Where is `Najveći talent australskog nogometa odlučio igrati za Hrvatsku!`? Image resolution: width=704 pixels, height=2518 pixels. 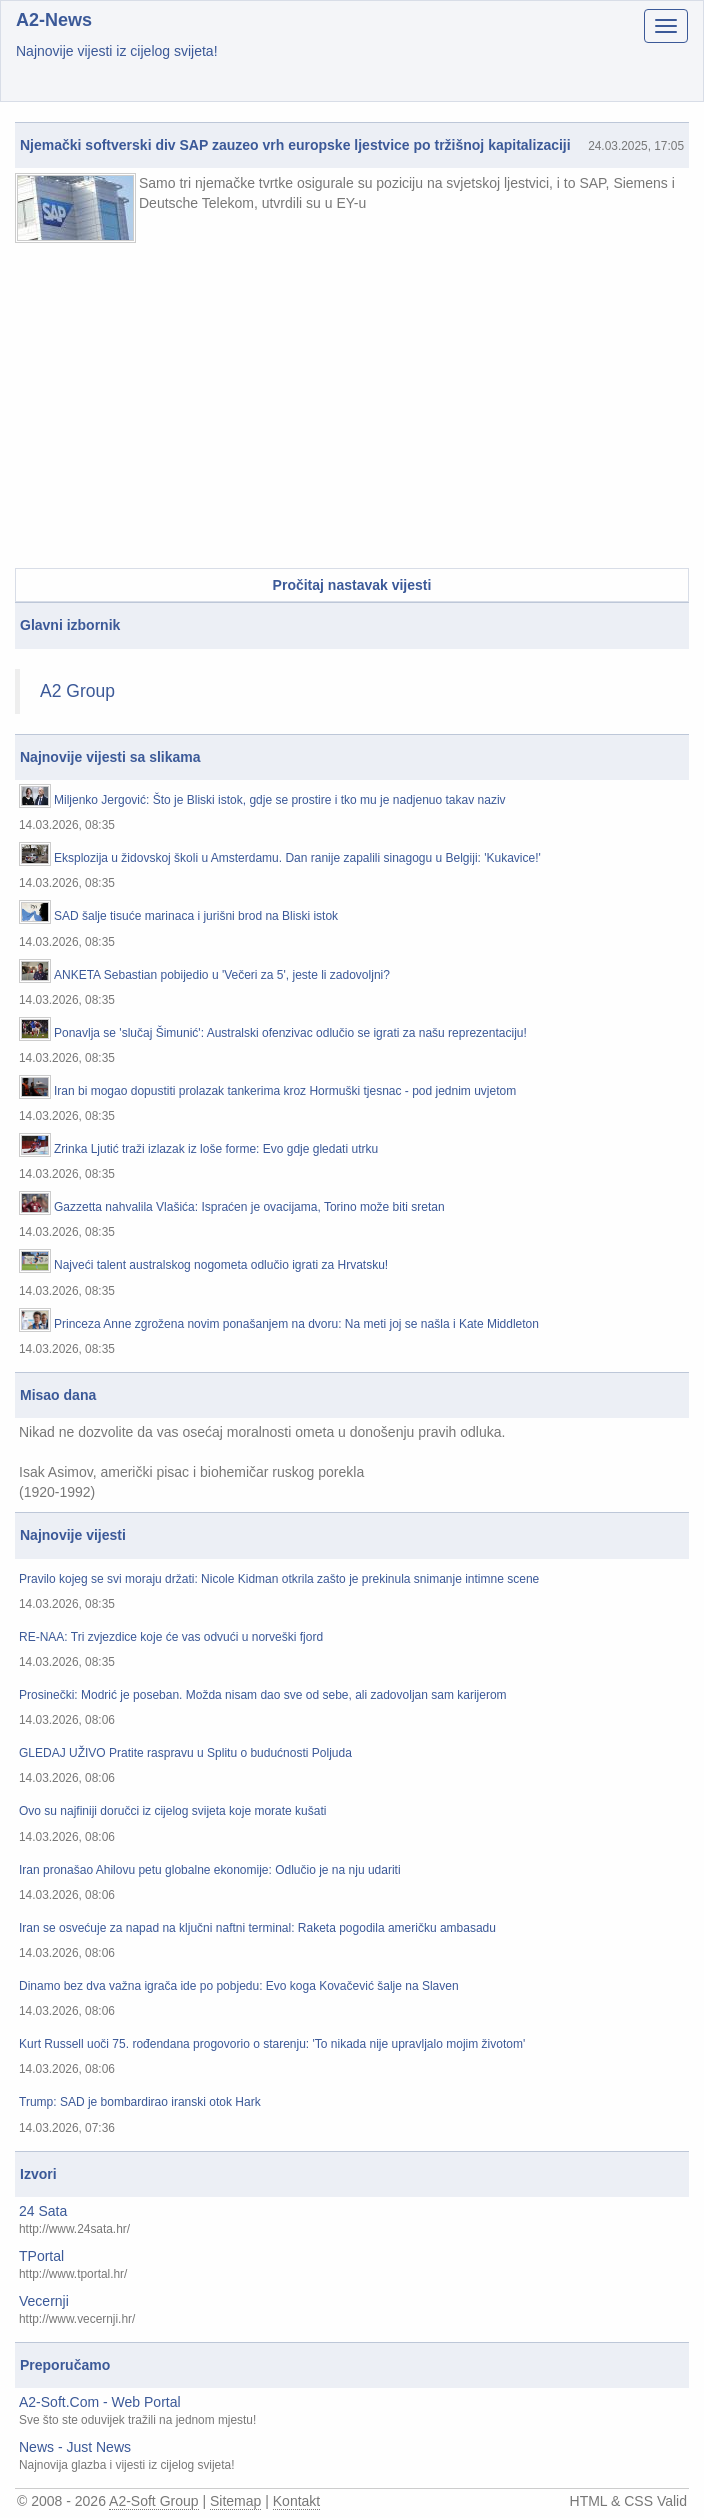 Najveći talent australskog nogometa odlučio igrati za Hrvatsku! is located at coordinates (221, 1265).